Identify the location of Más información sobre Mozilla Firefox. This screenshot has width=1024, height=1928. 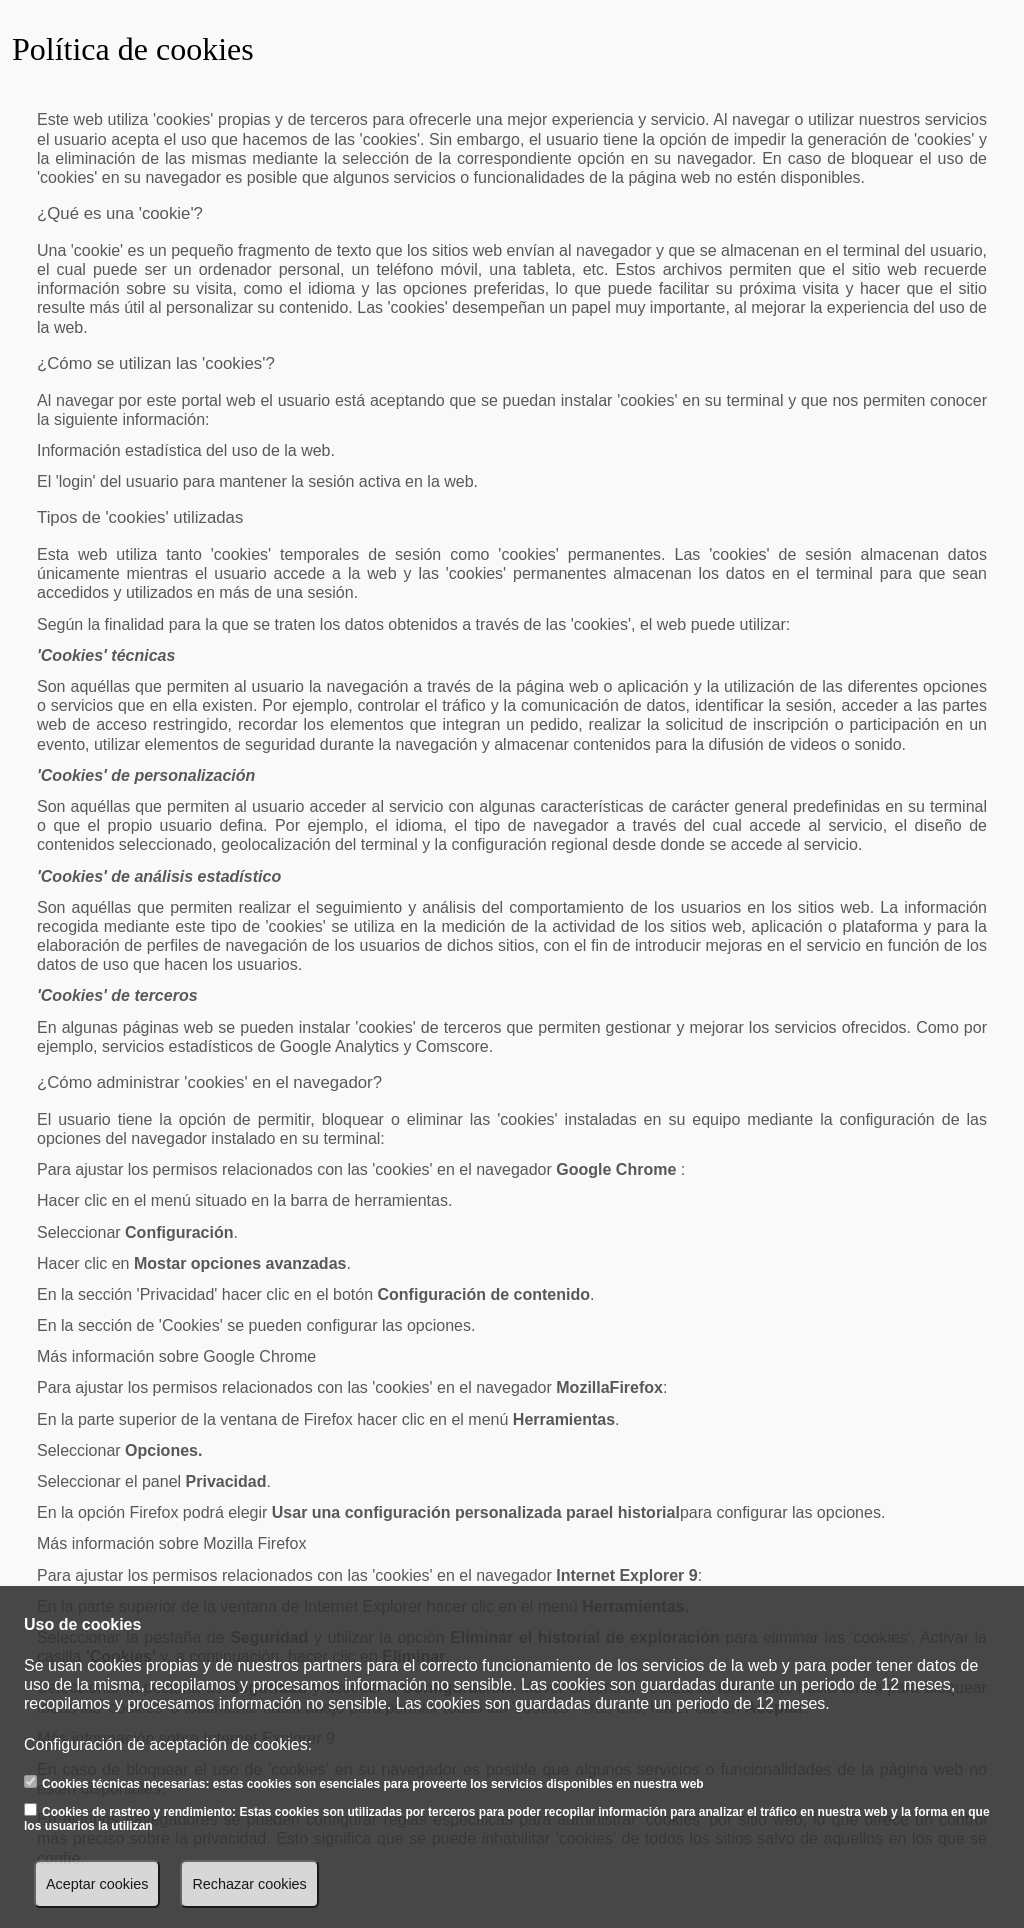
(171, 1543).